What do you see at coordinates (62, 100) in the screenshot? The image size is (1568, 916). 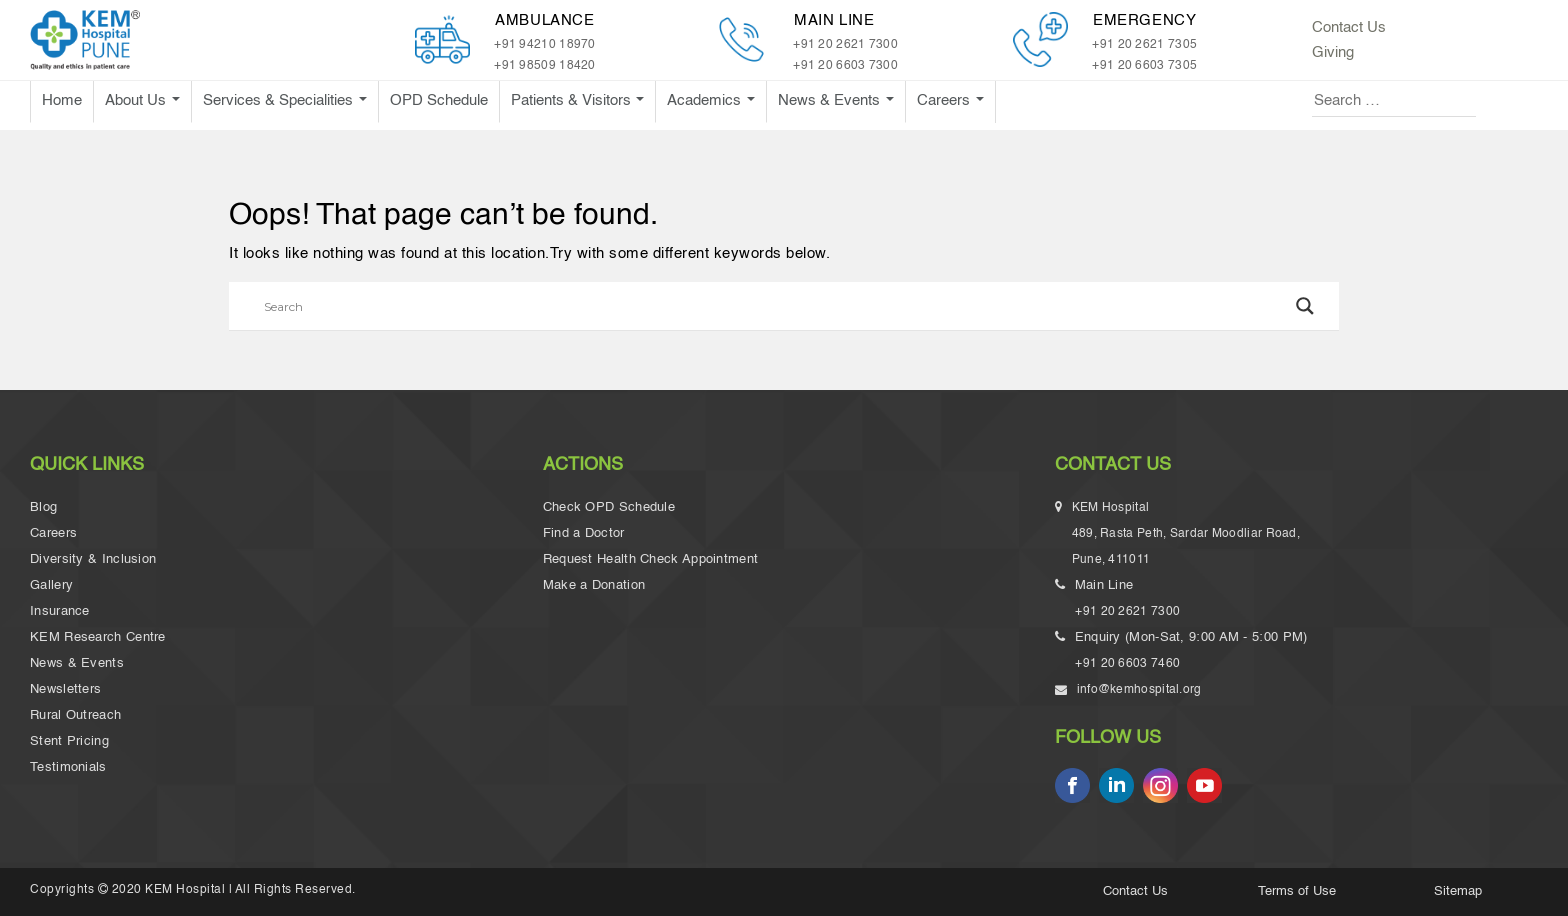 I see `Home` at bounding box center [62, 100].